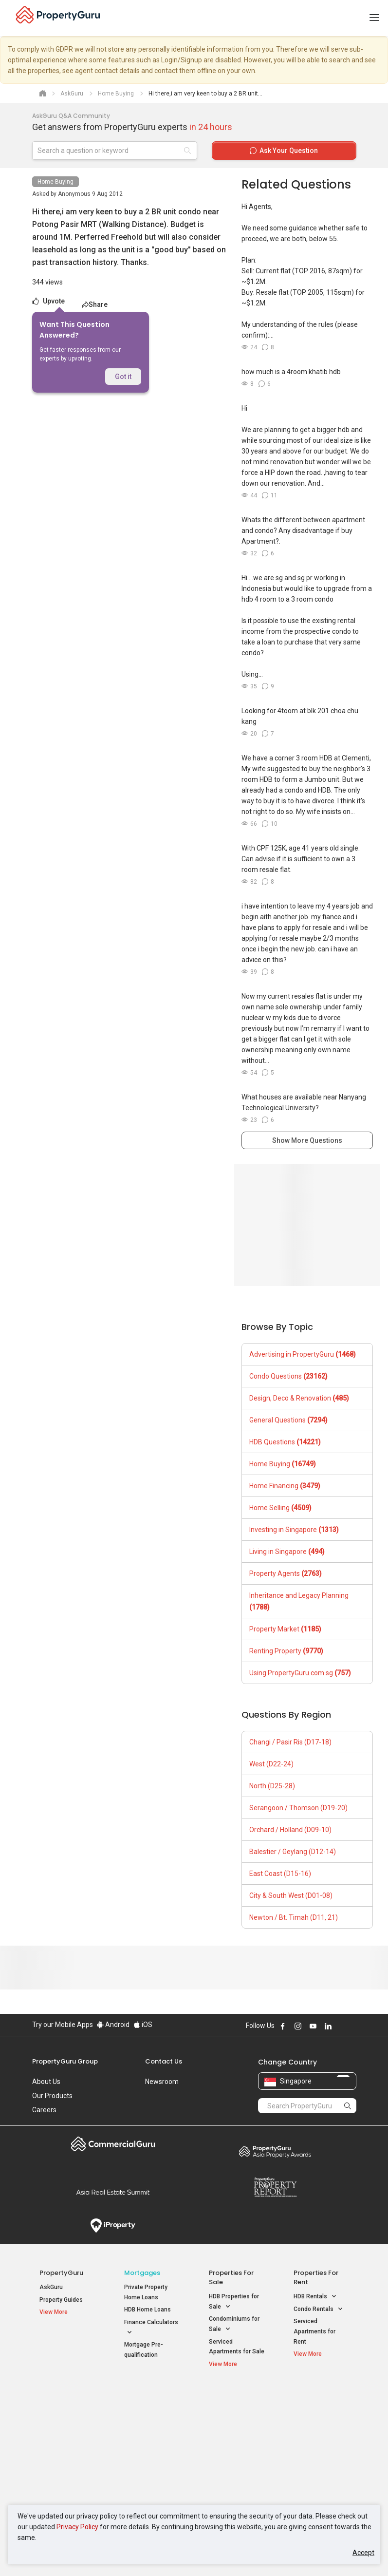 The height and width of the screenshot is (2576, 388). Describe the element at coordinates (150, 2456) in the screenshot. I see `Properties for Rent near MRT [button]` at that location.